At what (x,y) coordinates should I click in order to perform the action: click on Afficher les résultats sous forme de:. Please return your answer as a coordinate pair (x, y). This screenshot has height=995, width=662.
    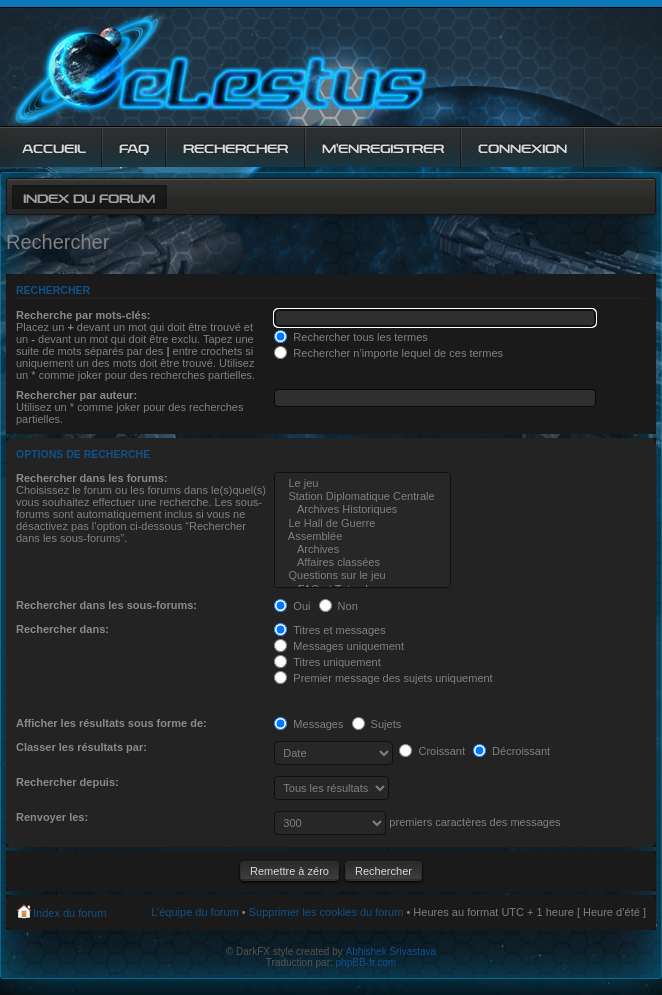
    Looking at the image, I should click on (111, 723).